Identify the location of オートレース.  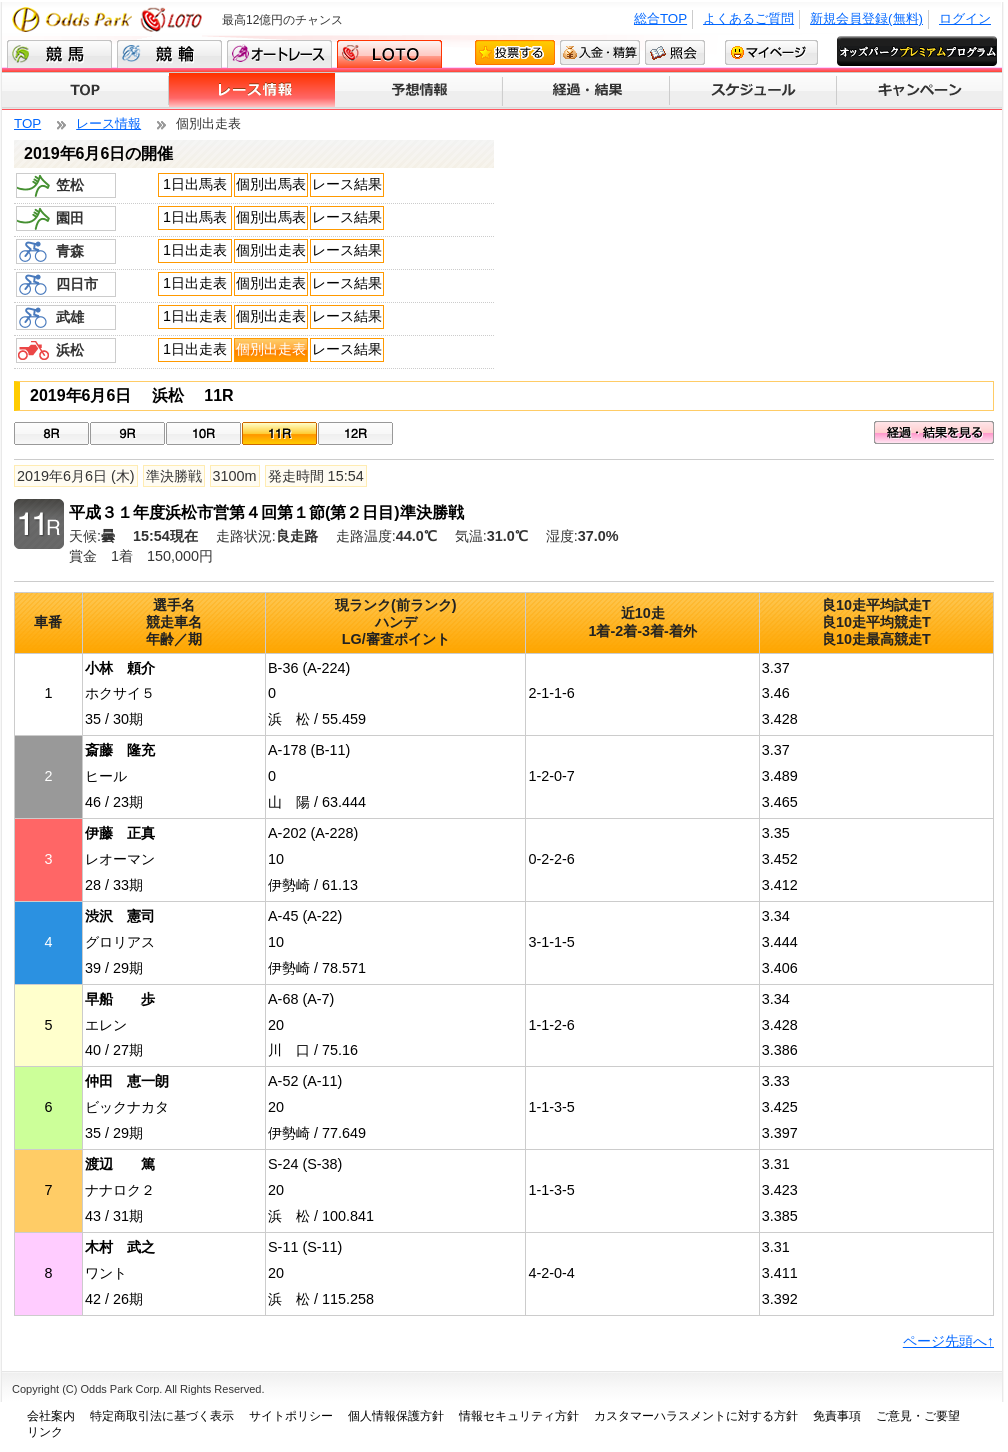
(279, 54).